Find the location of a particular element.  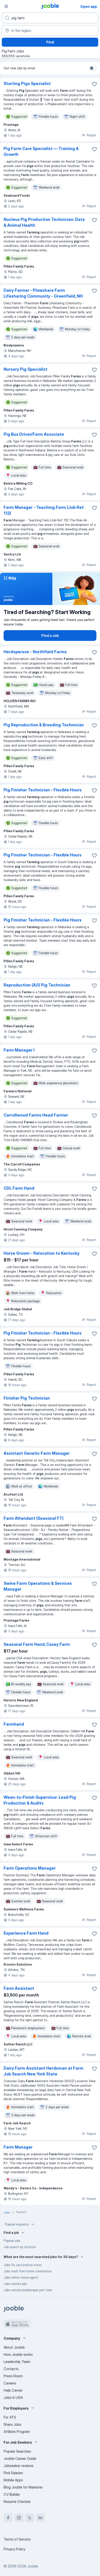

[twitter] is located at coordinates (29, 2517).